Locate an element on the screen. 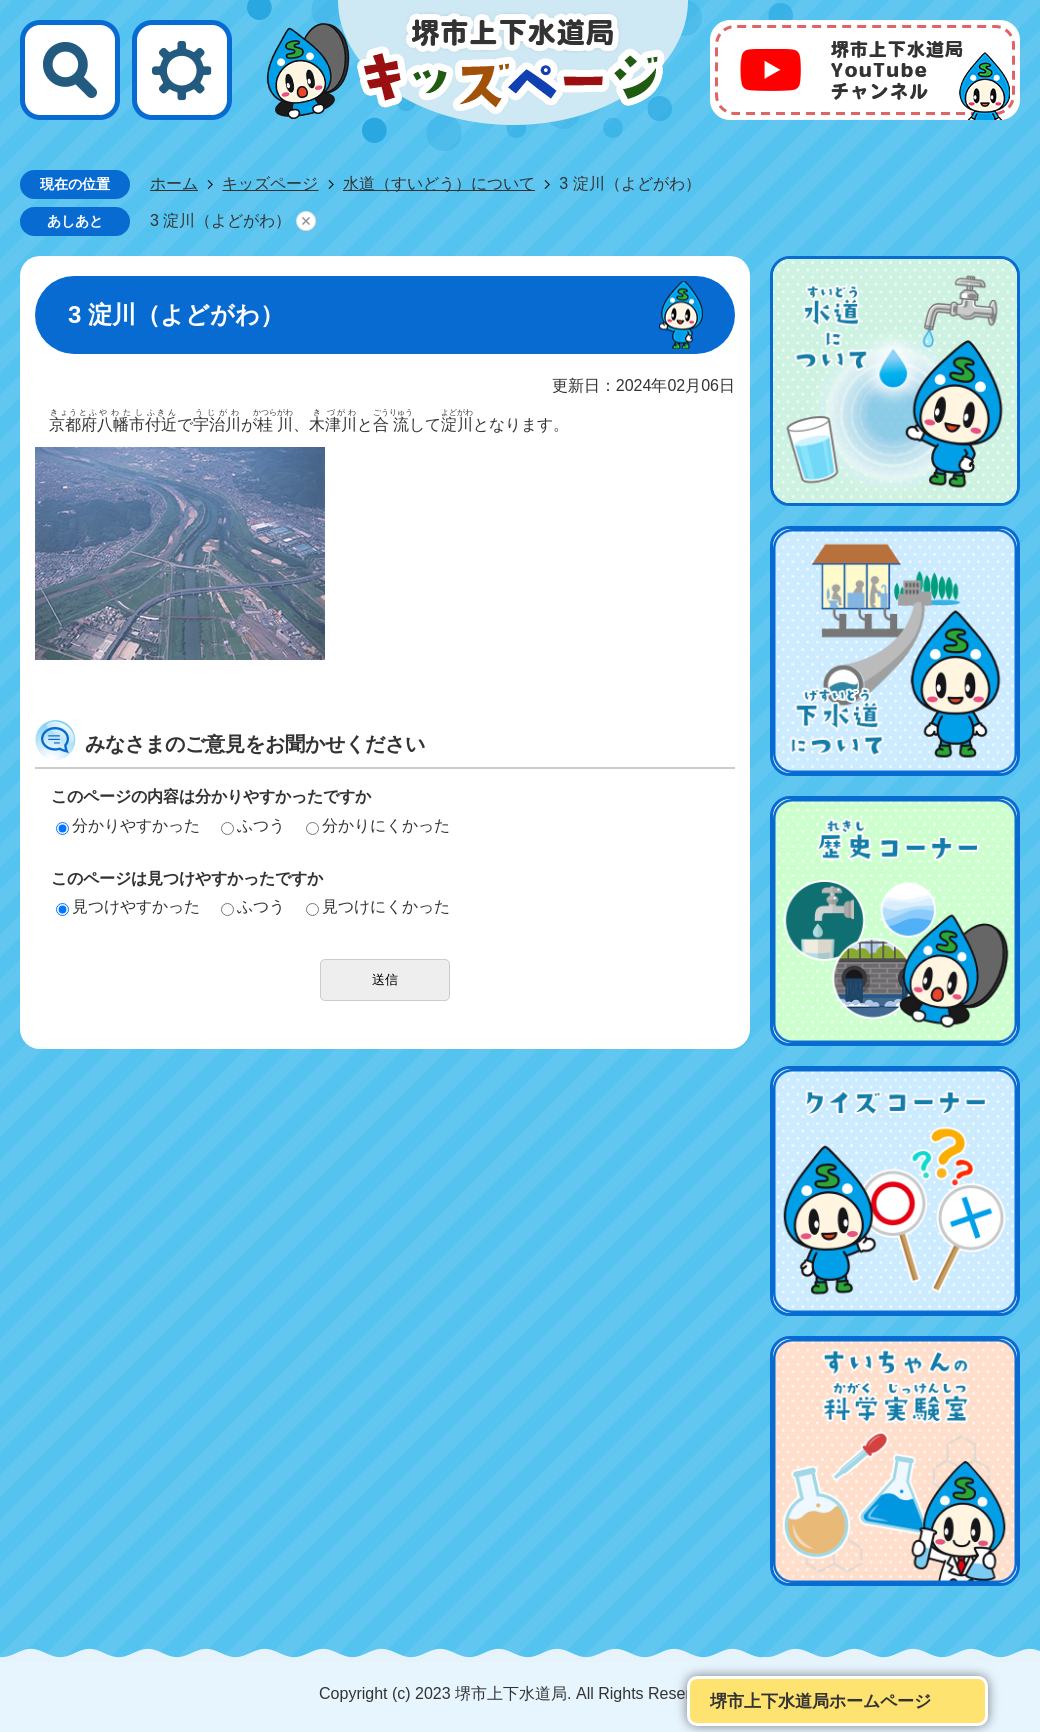 The width and height of the screenshot is (1040, 1732). 堺市上下水道局ホームページ is located at coordinates (820, 1701).